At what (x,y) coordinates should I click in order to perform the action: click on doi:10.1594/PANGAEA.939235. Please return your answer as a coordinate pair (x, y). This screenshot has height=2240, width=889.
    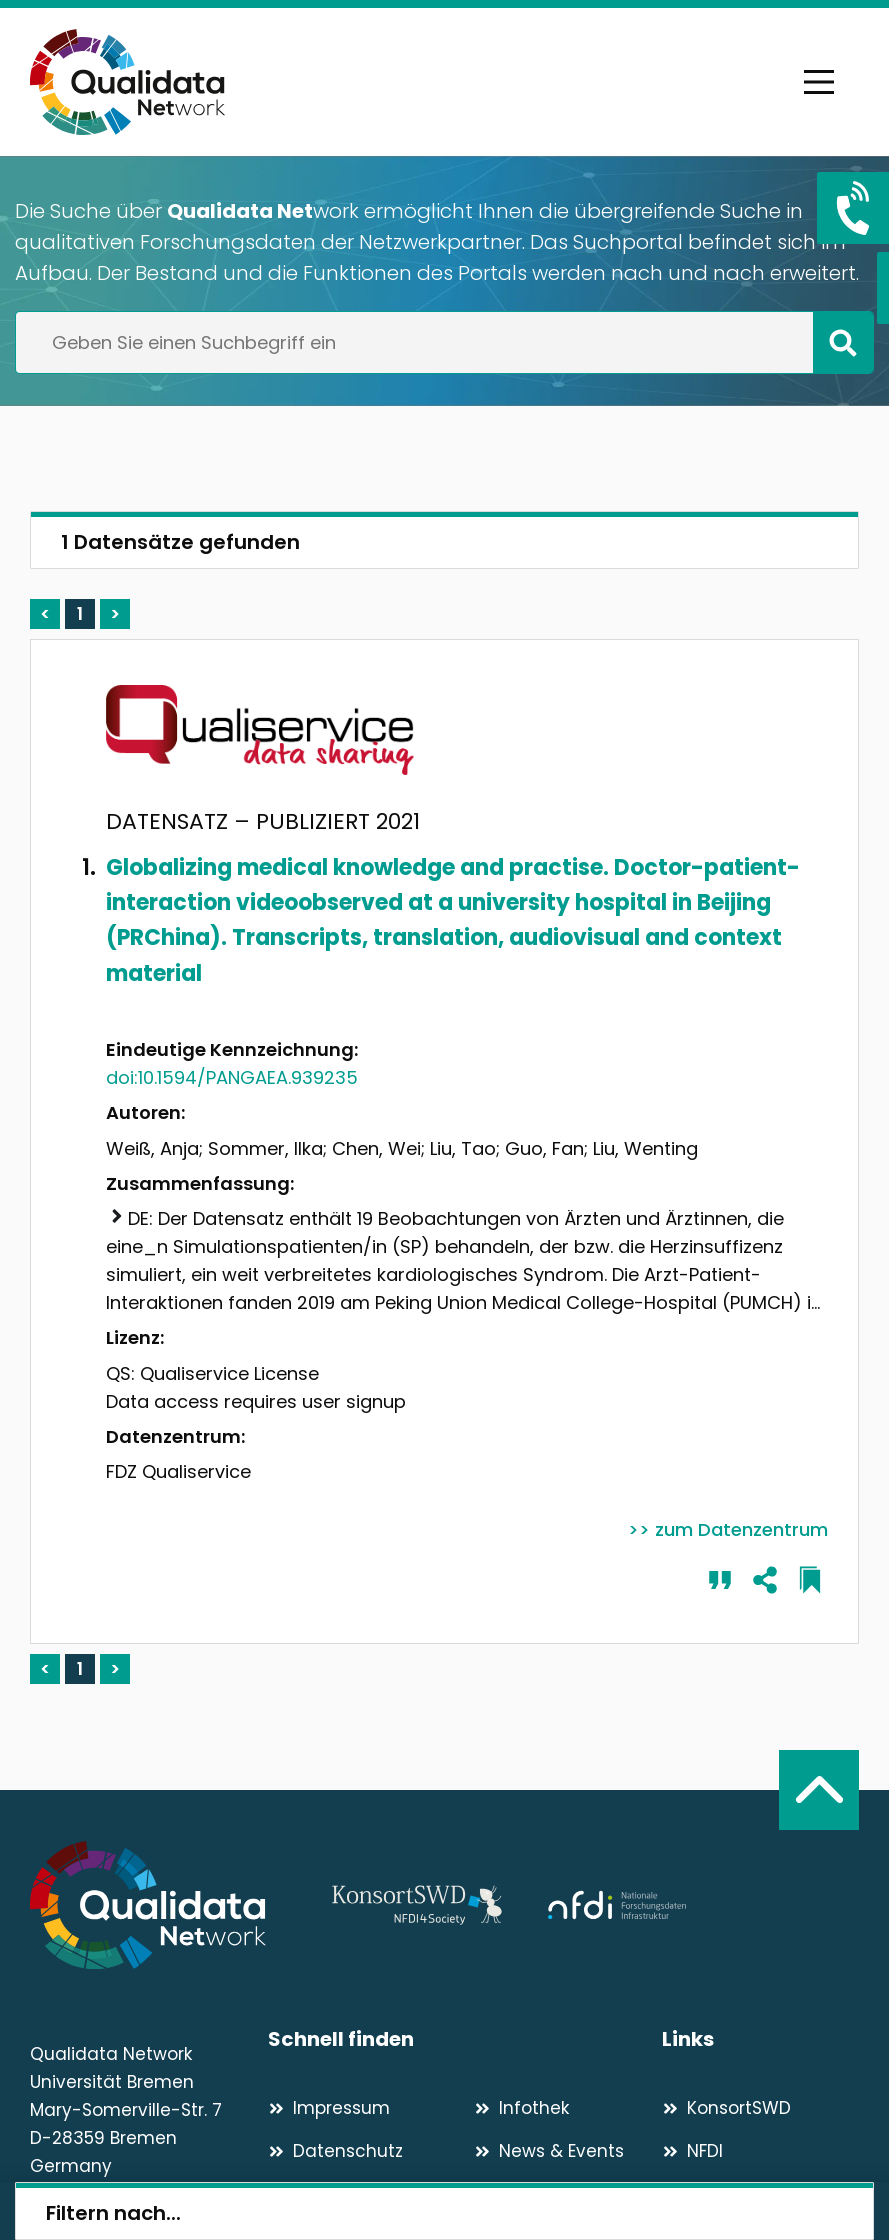
    Looking at the image, I should click on (232, 1077).